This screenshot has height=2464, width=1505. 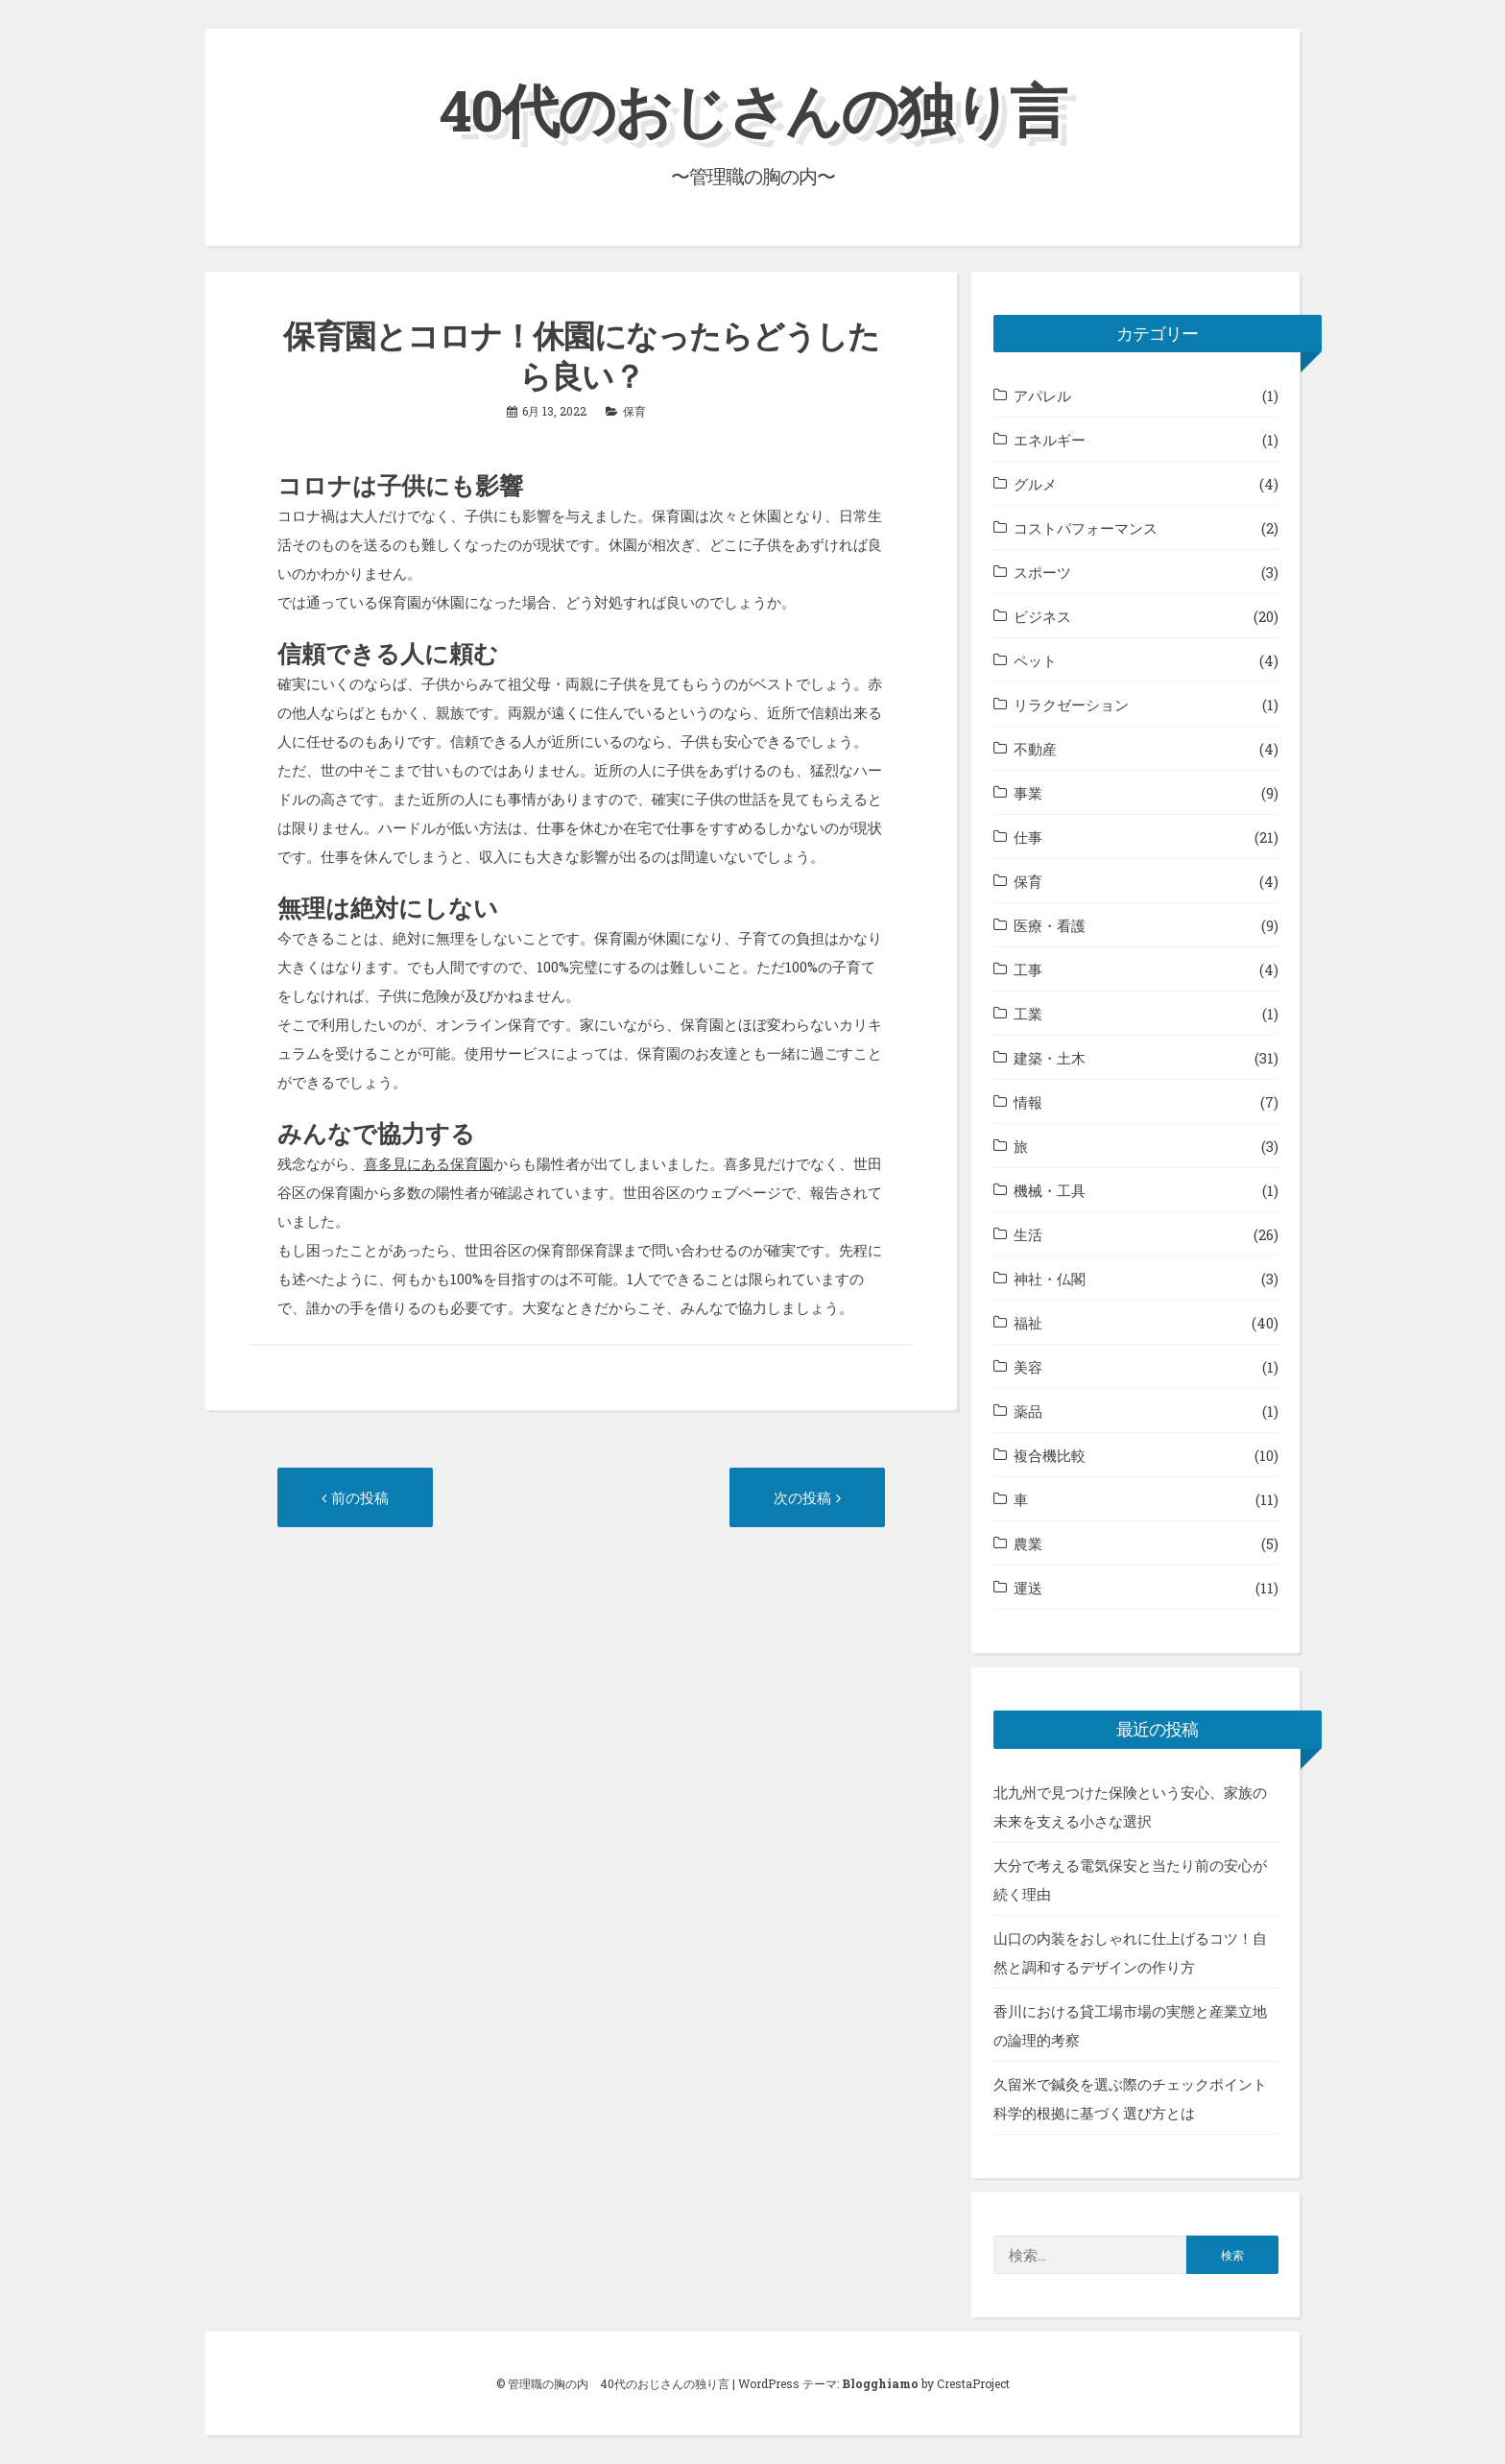 I want to click on コストパフォーマンス, so click(x=1086, y=528).